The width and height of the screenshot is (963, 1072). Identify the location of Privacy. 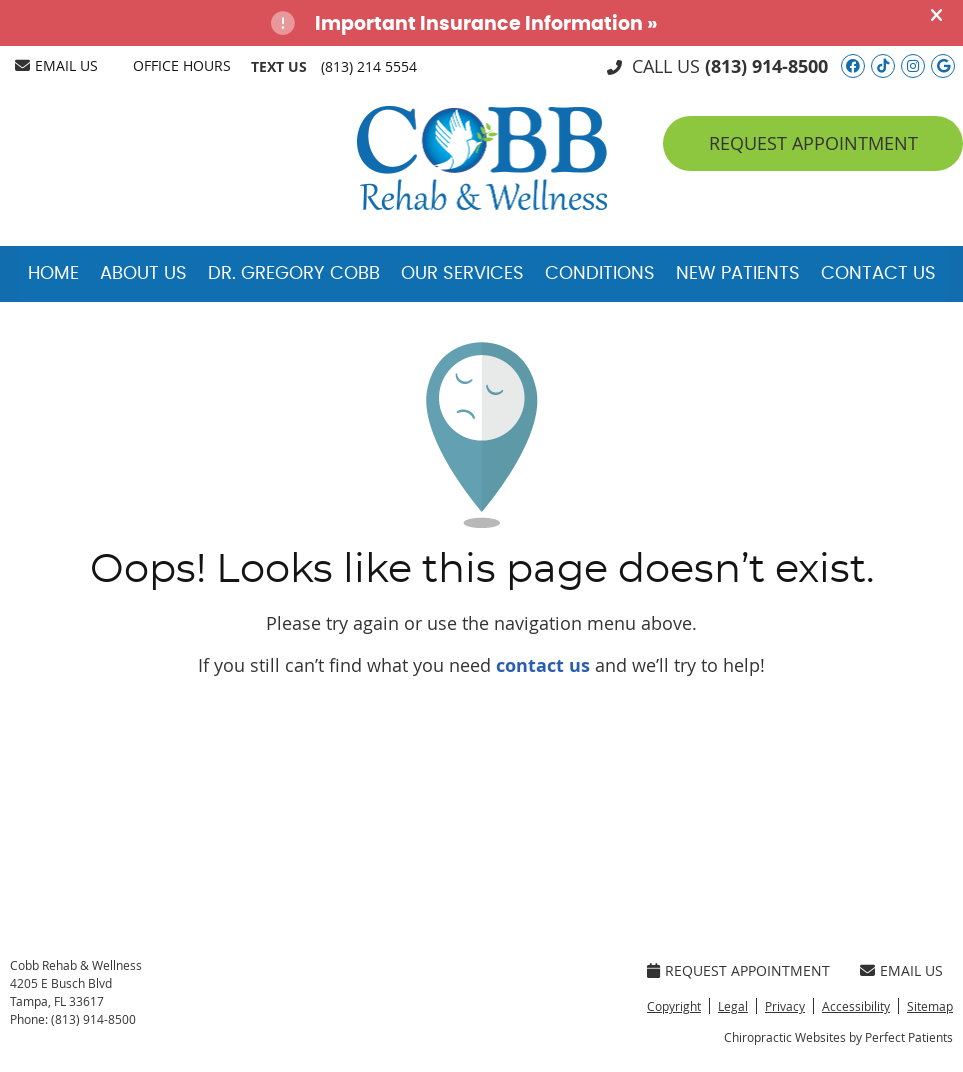
(785, 1006).